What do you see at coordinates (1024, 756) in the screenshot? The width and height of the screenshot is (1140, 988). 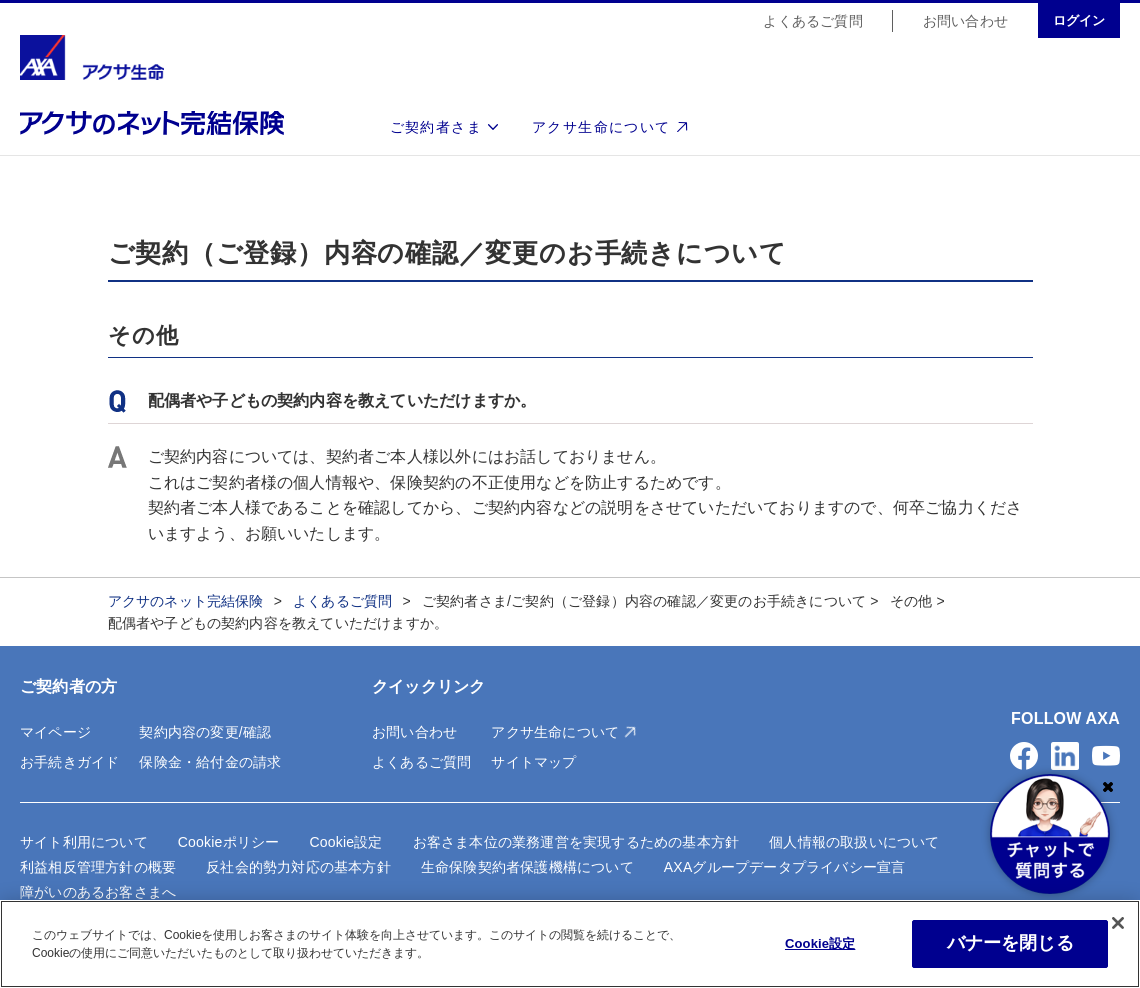 I see `[button]` at bounding box center [1024, 756].